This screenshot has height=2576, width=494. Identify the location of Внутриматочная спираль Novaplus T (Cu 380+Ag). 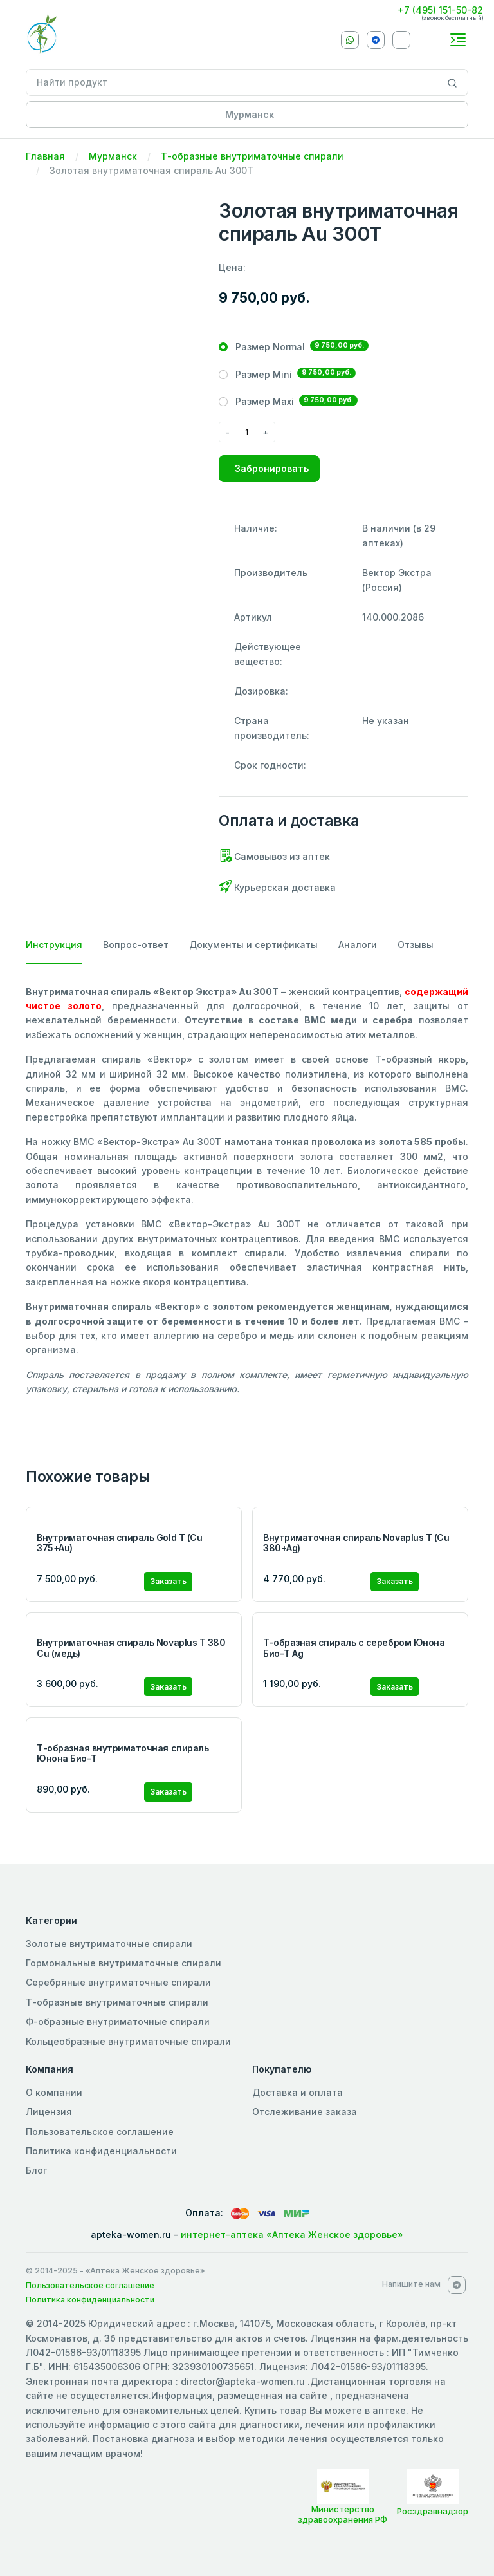
(356, 1543).